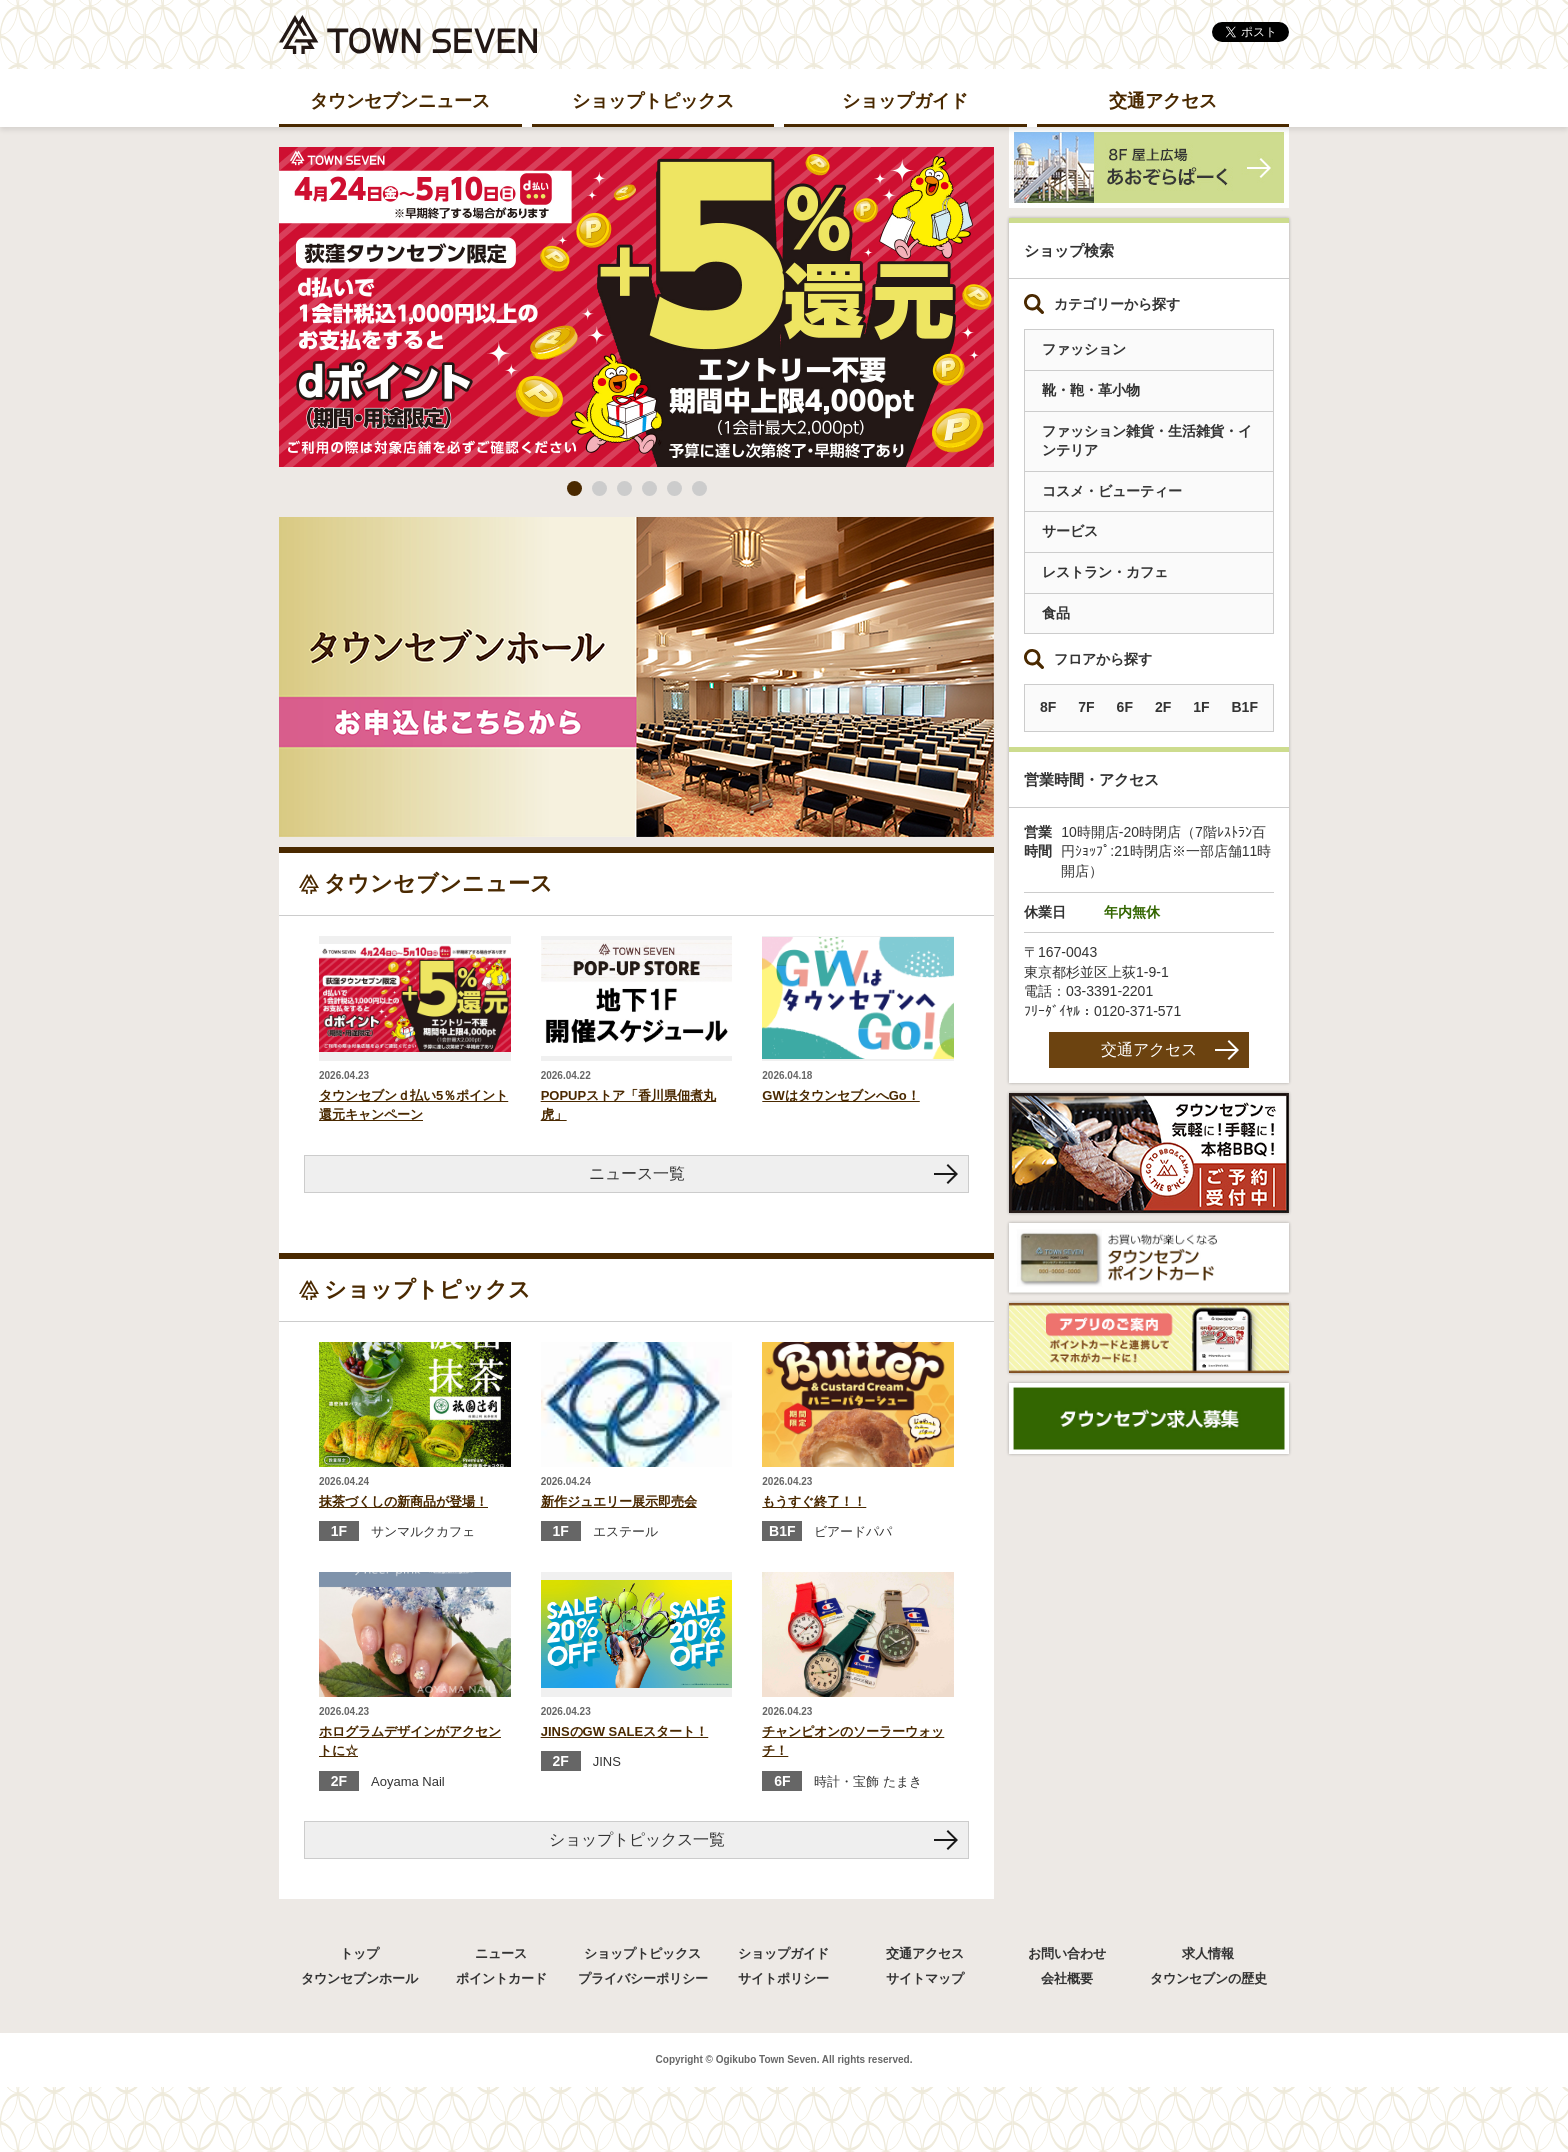  What do you see at coordinates (1070, 531) in the screenshot?
I see `サービス` at bounding box center [1070, 531].